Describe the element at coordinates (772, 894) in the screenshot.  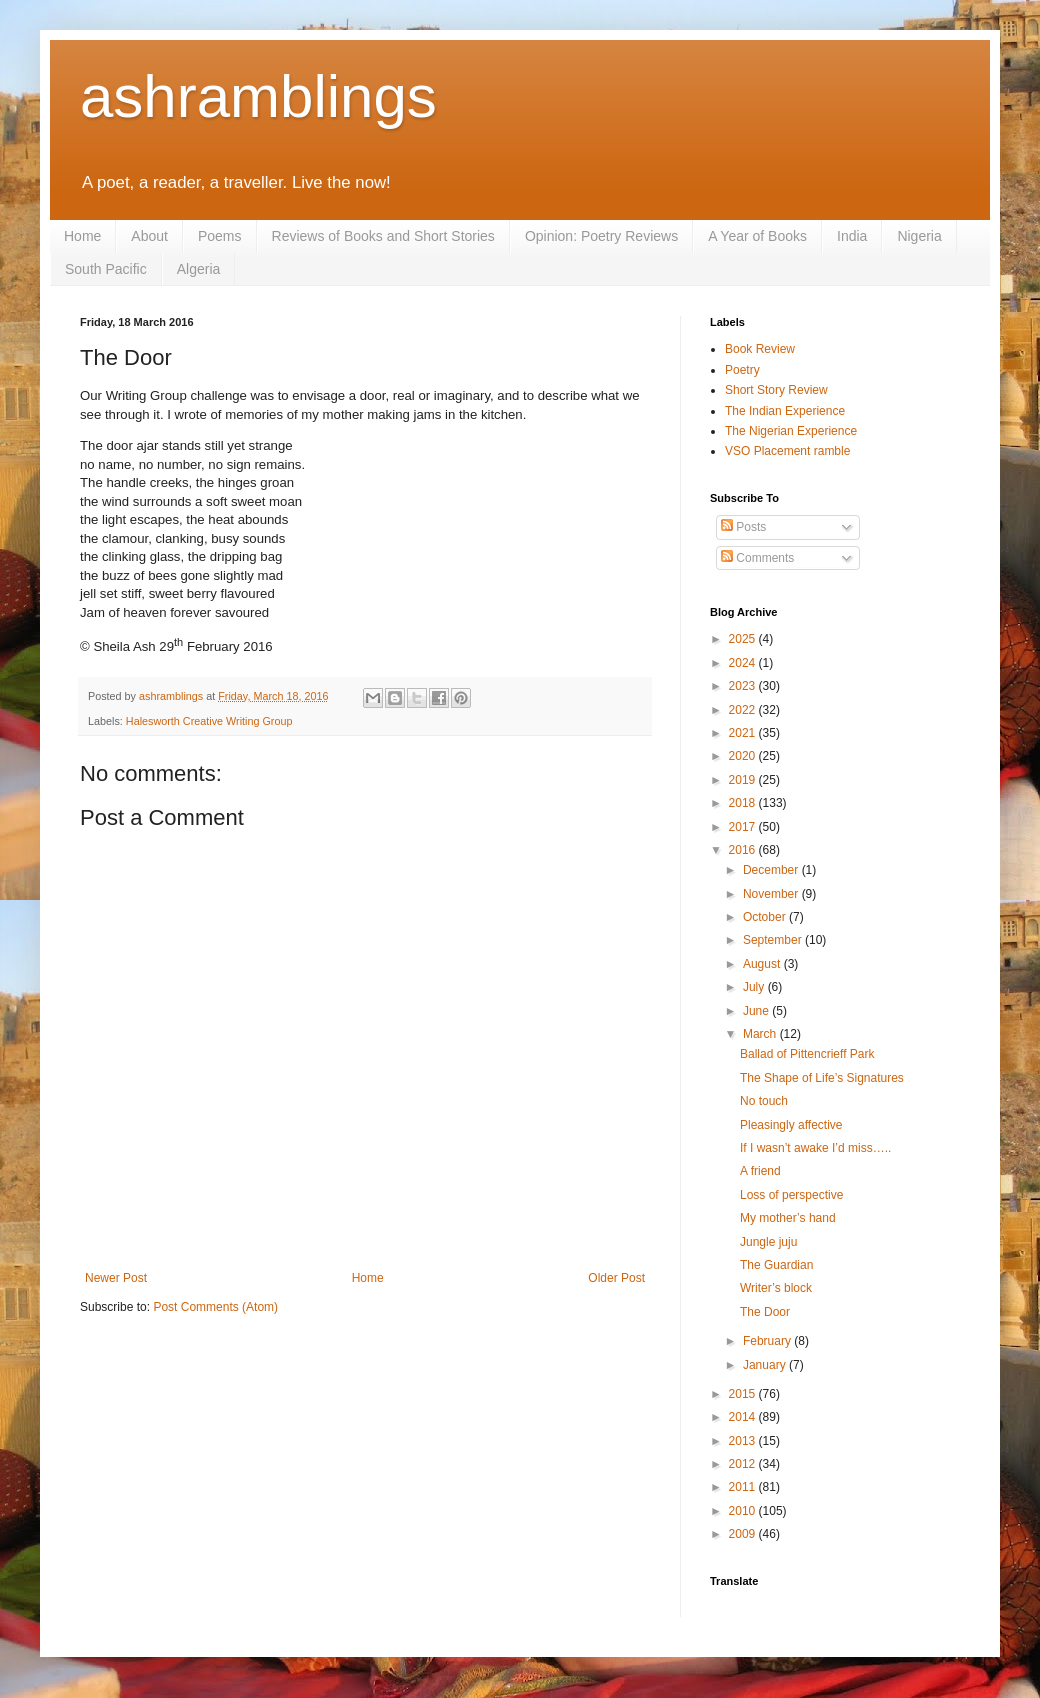
I see `November` at that location.